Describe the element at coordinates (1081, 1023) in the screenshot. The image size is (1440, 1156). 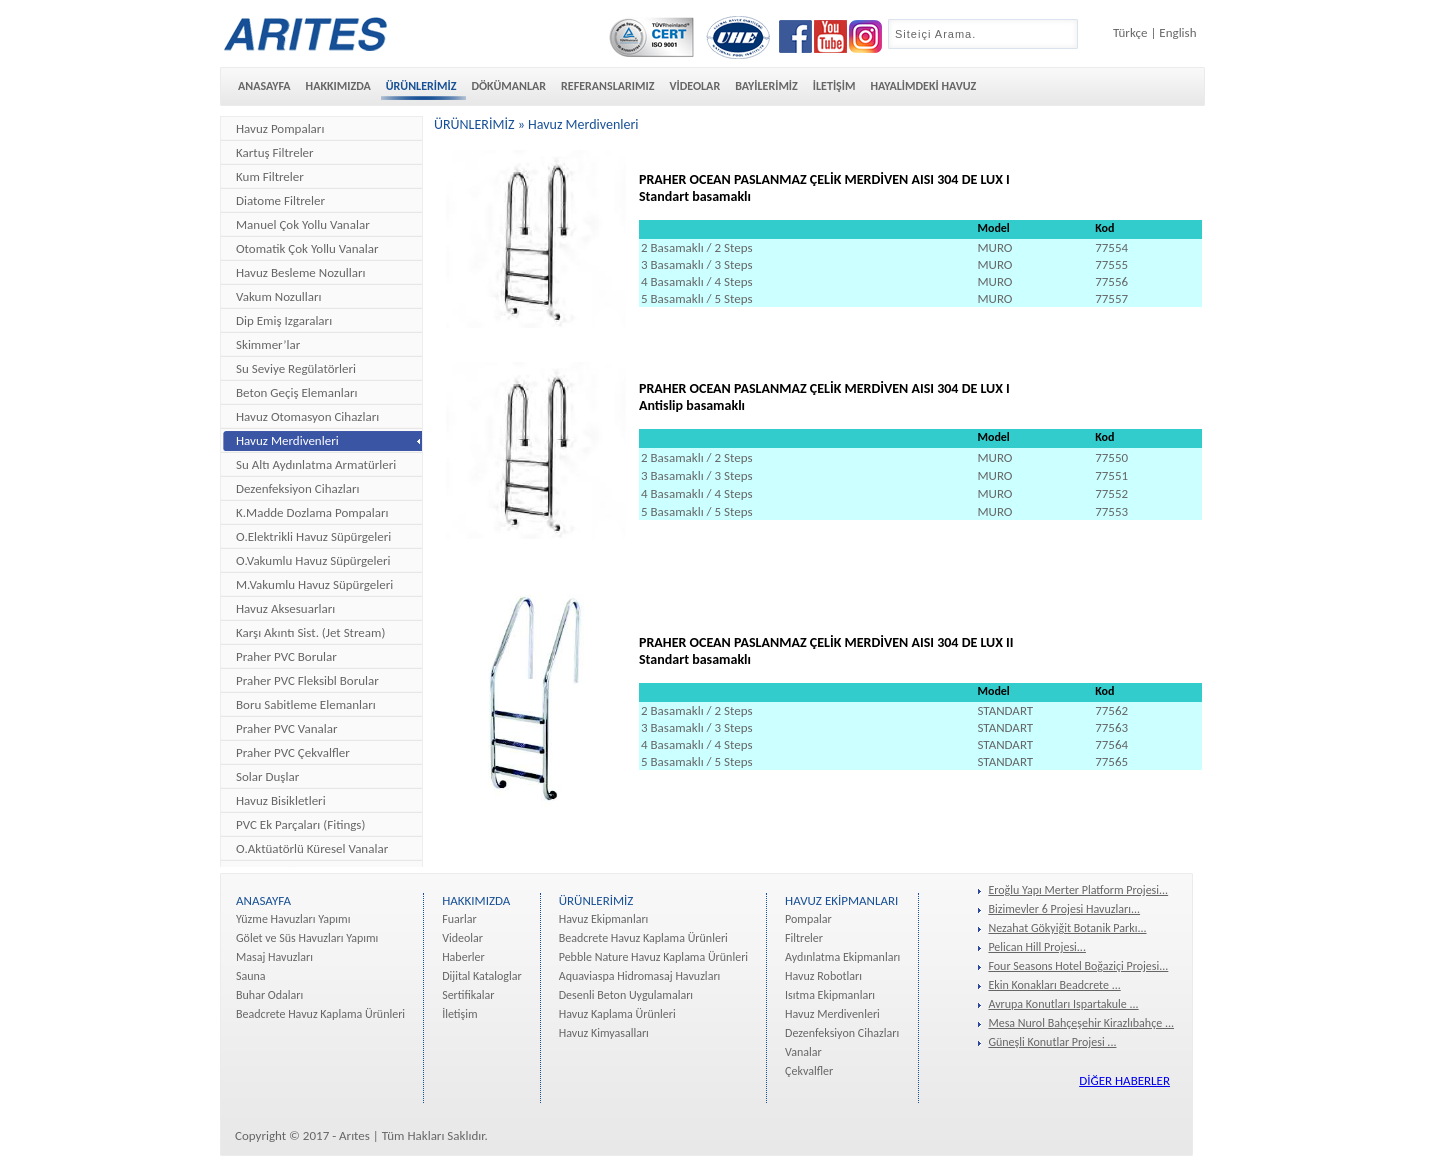
I see `Mesa Nurol Bahçeşehir Kirazlıbahçe ...` at that location.